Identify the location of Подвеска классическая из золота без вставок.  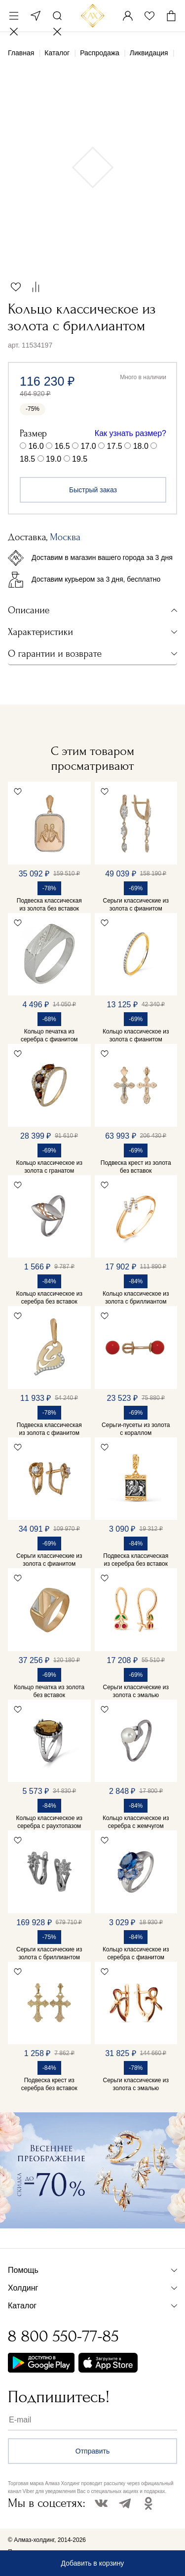
(49, 904).